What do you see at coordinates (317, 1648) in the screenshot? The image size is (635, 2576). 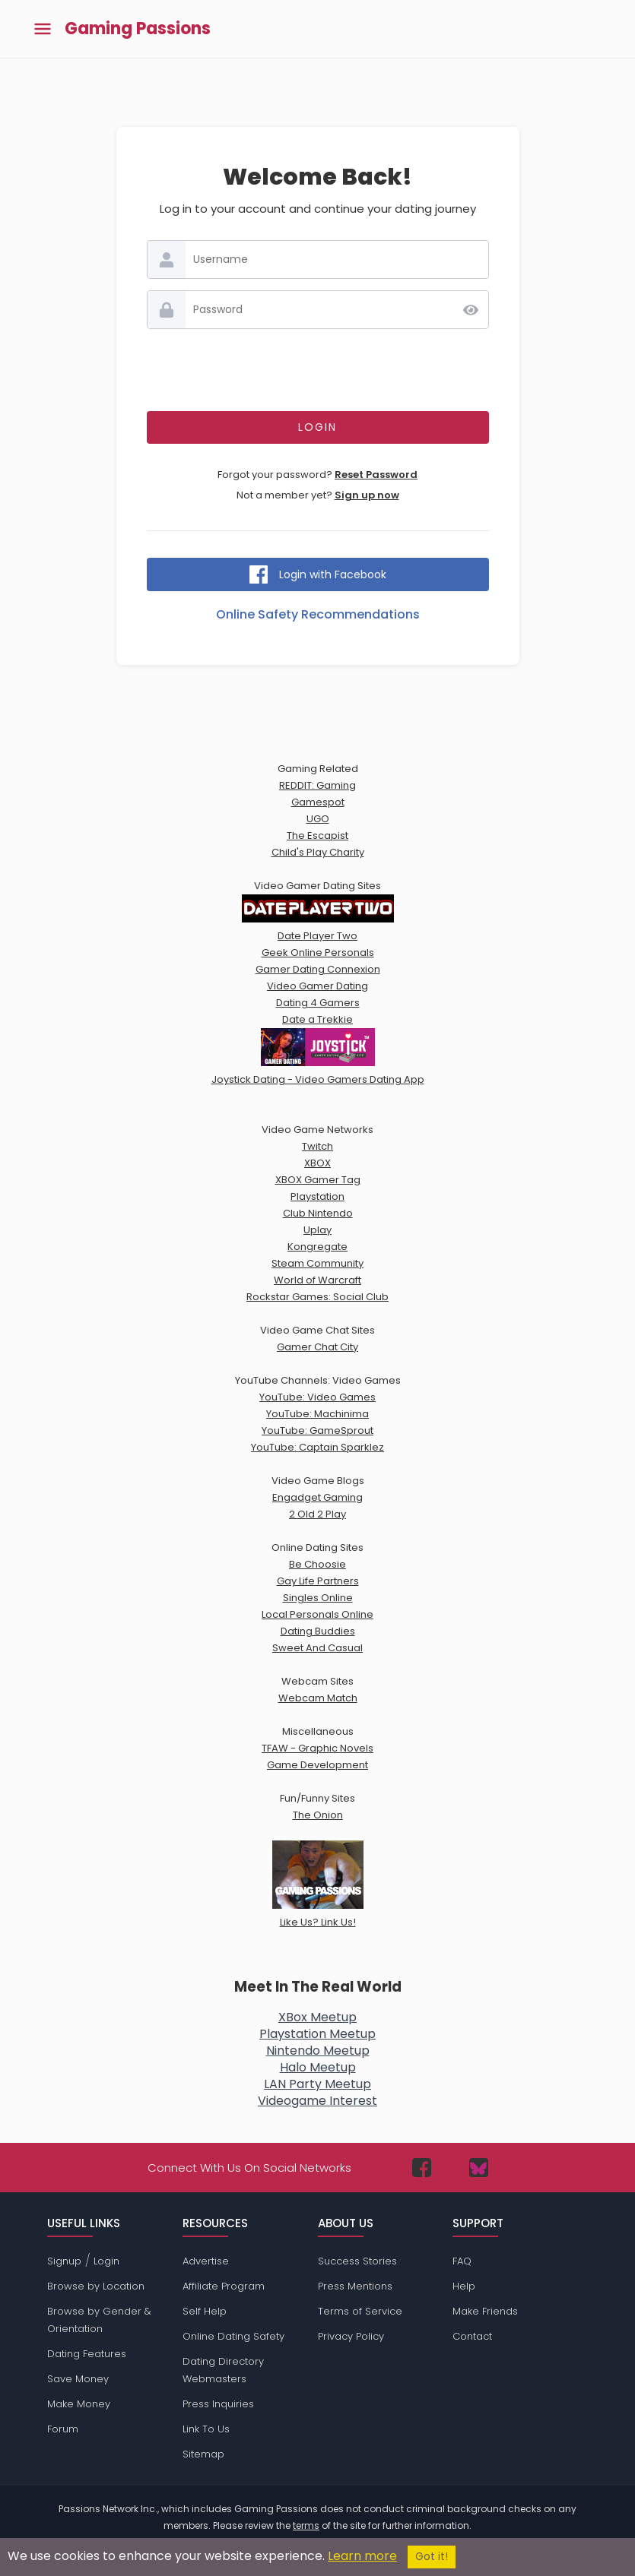 I see `Sweet And Casual` at bounding box center [317, 1648].